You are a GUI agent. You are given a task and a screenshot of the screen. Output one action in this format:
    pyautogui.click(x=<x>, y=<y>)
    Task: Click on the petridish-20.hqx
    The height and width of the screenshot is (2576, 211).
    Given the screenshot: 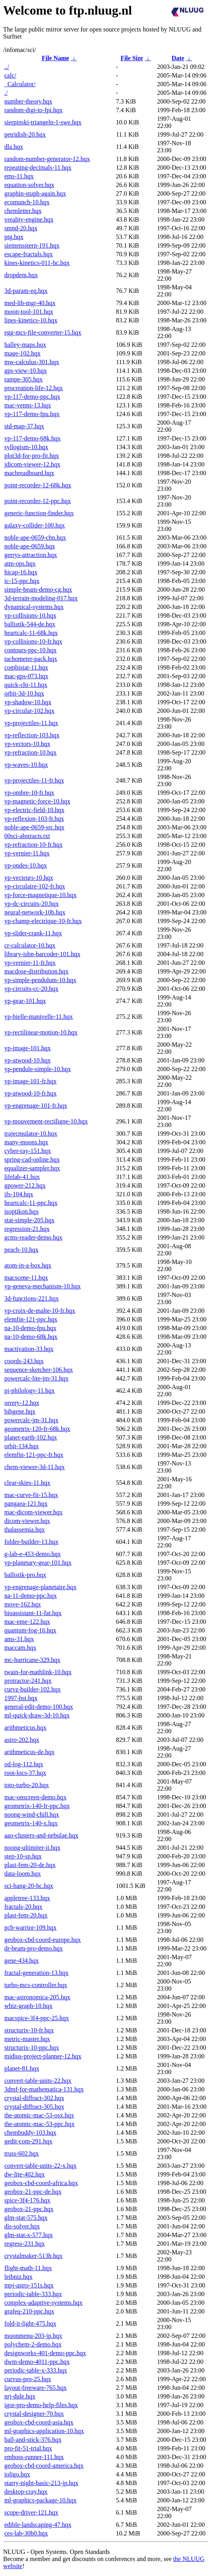 What is the action you would take?
    pyautogui.click(x=25, y=134)
    